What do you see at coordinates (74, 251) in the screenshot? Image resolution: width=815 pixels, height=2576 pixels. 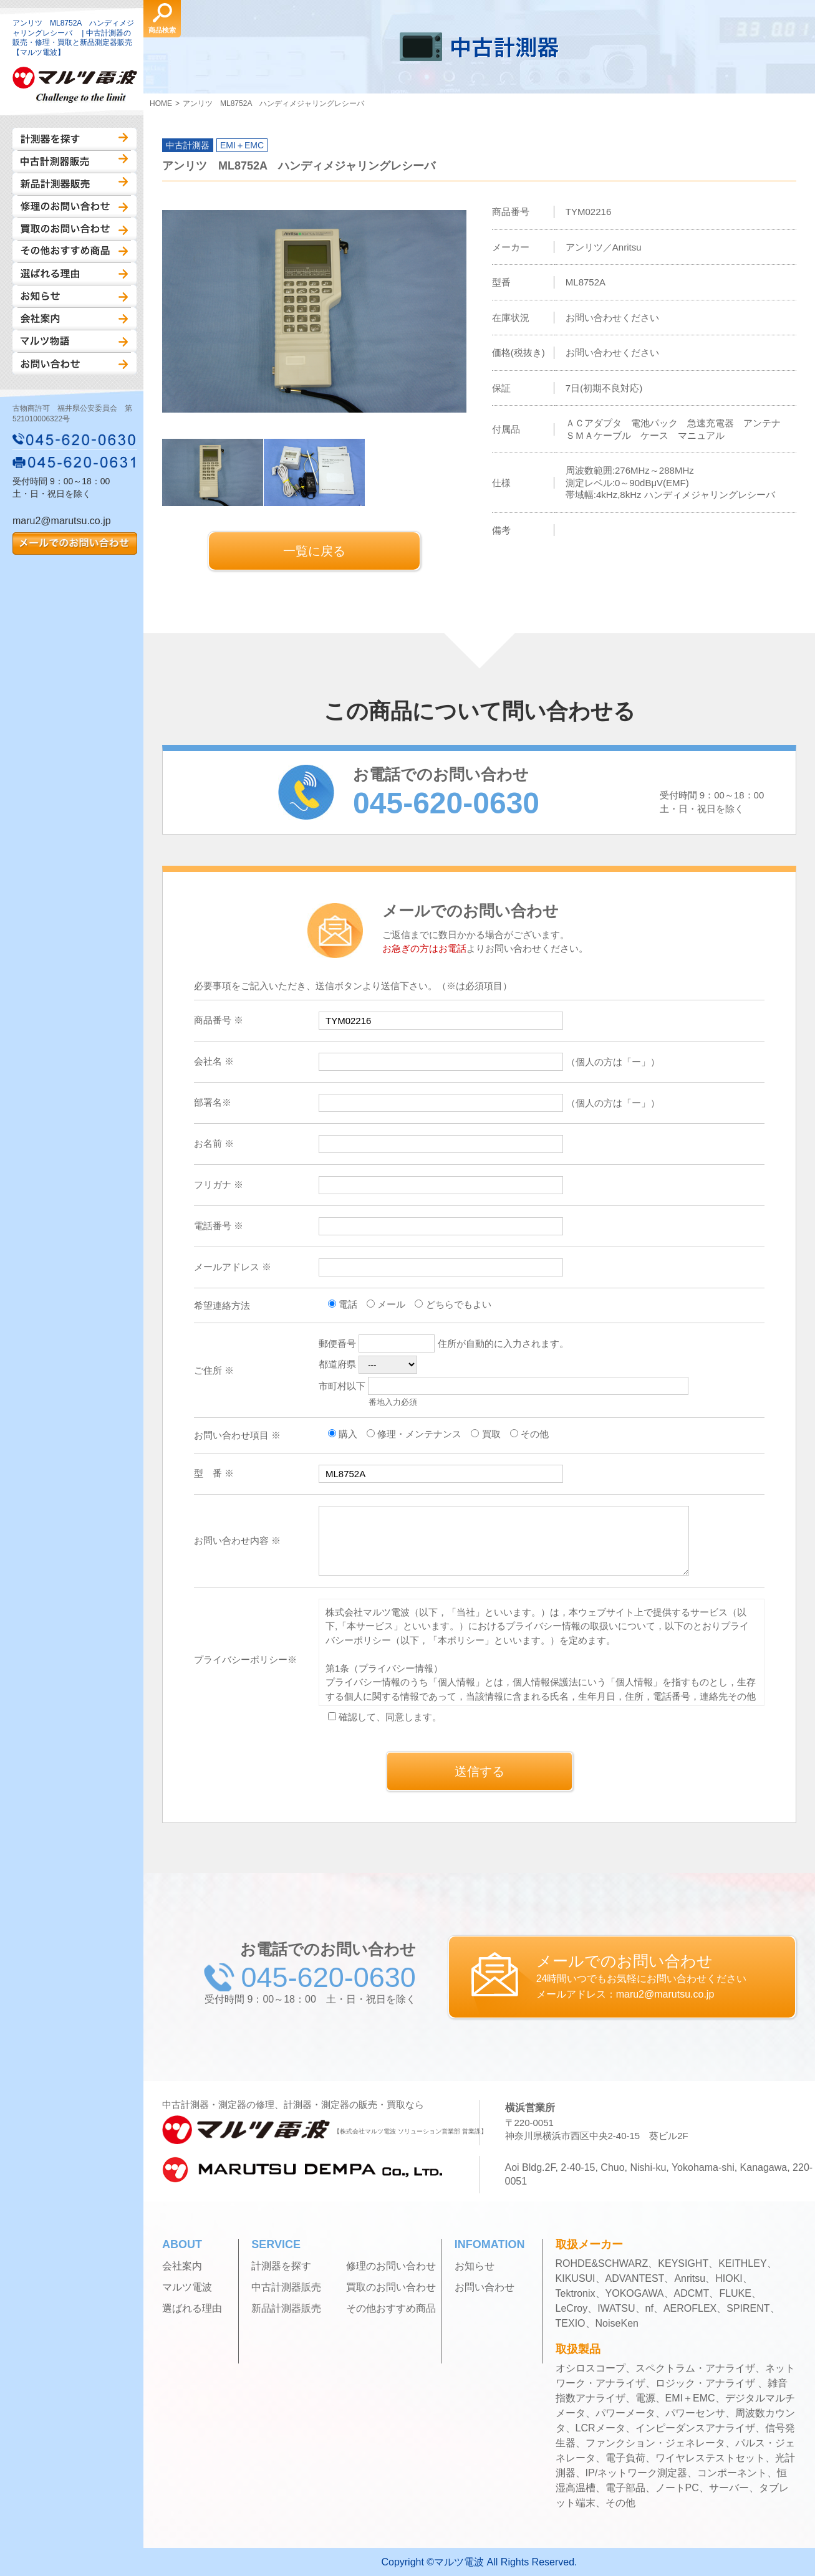 I see `その他おすすめ商品` at bounding box center [74, 251].